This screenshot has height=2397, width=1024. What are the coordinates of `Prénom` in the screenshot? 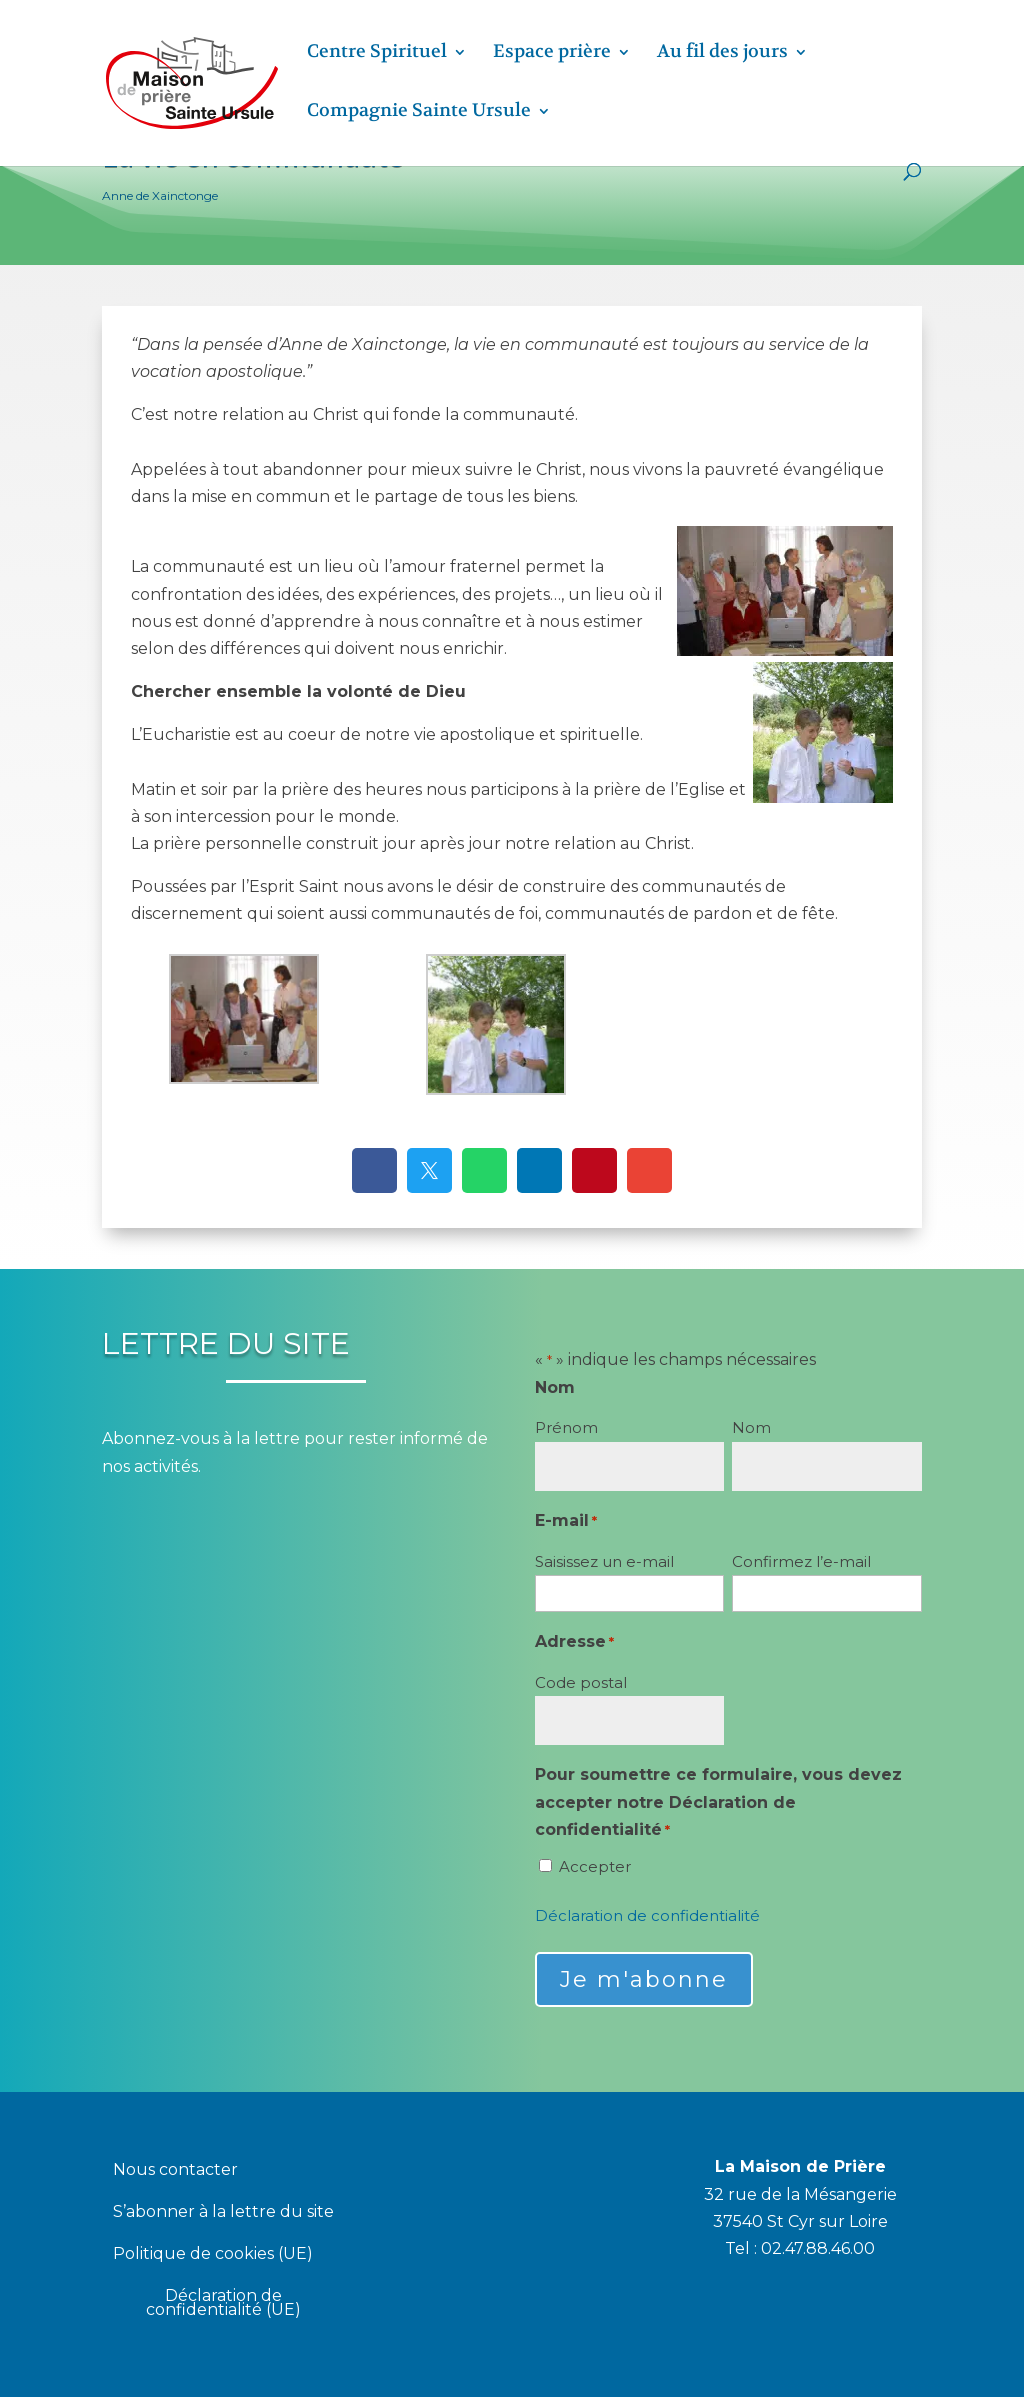 It's located at (566, 1427).